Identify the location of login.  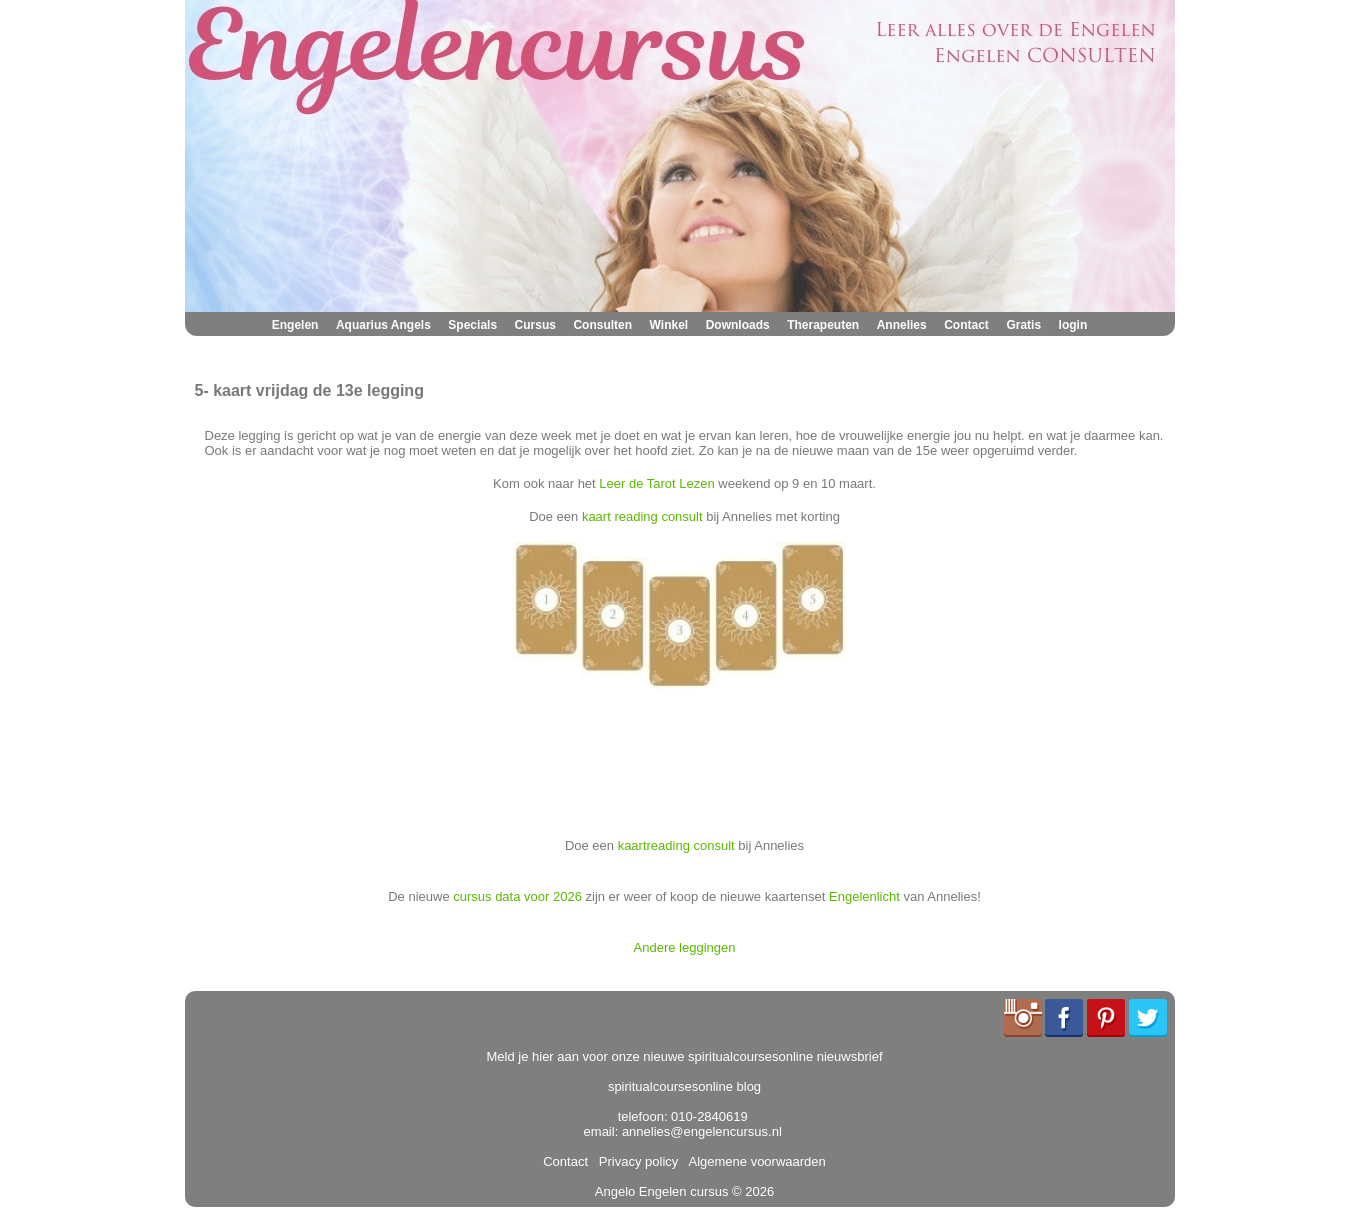
(1073, 325).